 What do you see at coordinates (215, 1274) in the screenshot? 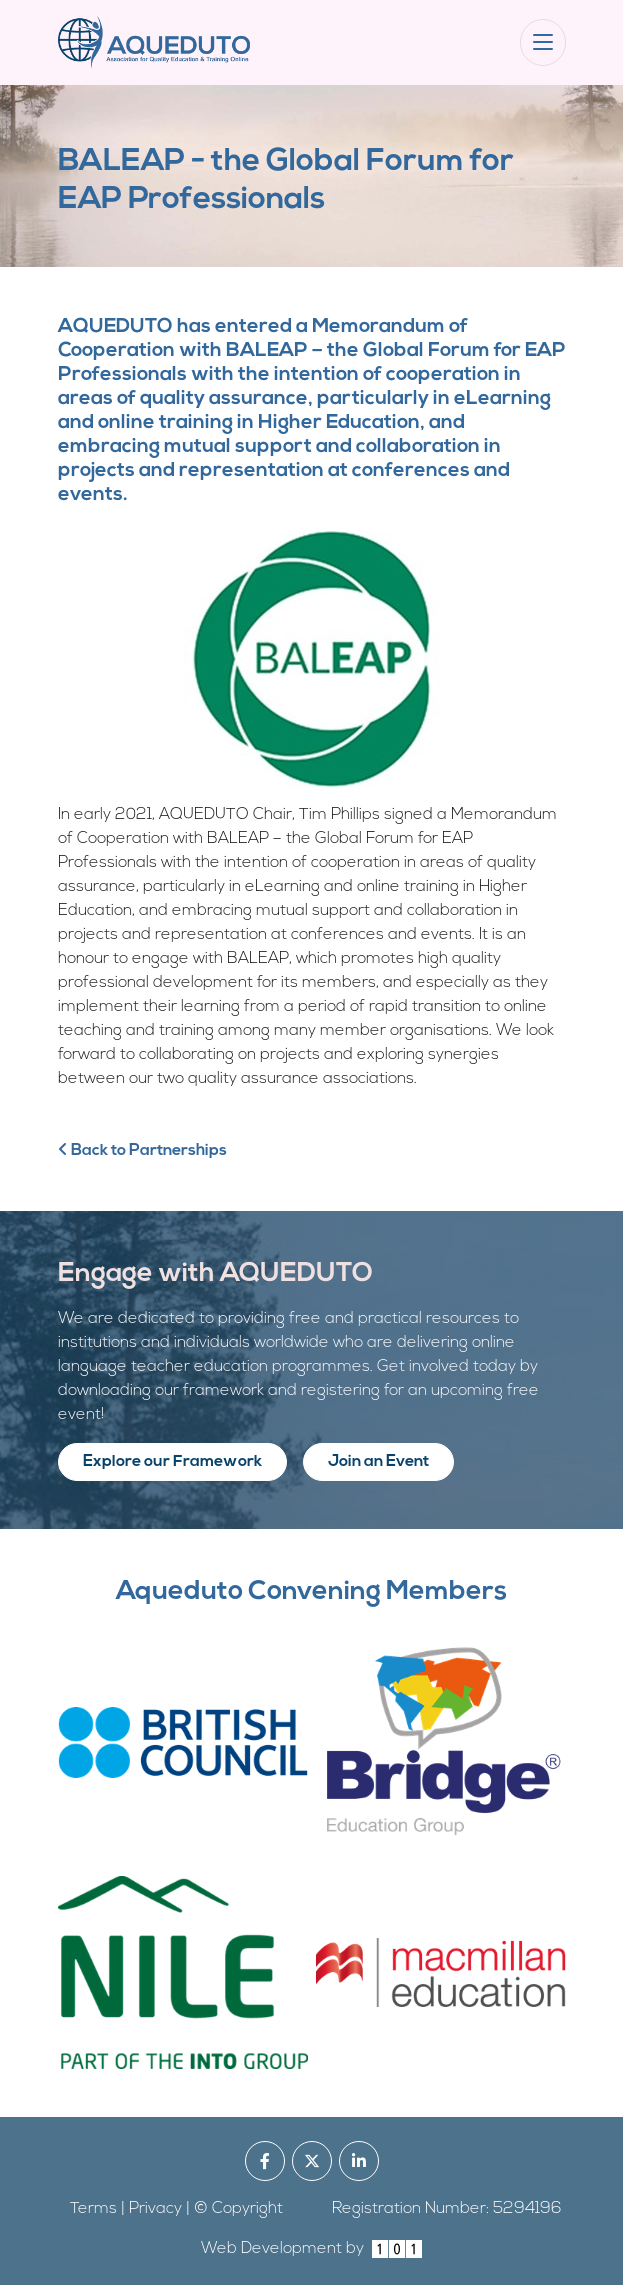
I see `Engage with AQUEDUTO` at bounding box center [215, 1274].